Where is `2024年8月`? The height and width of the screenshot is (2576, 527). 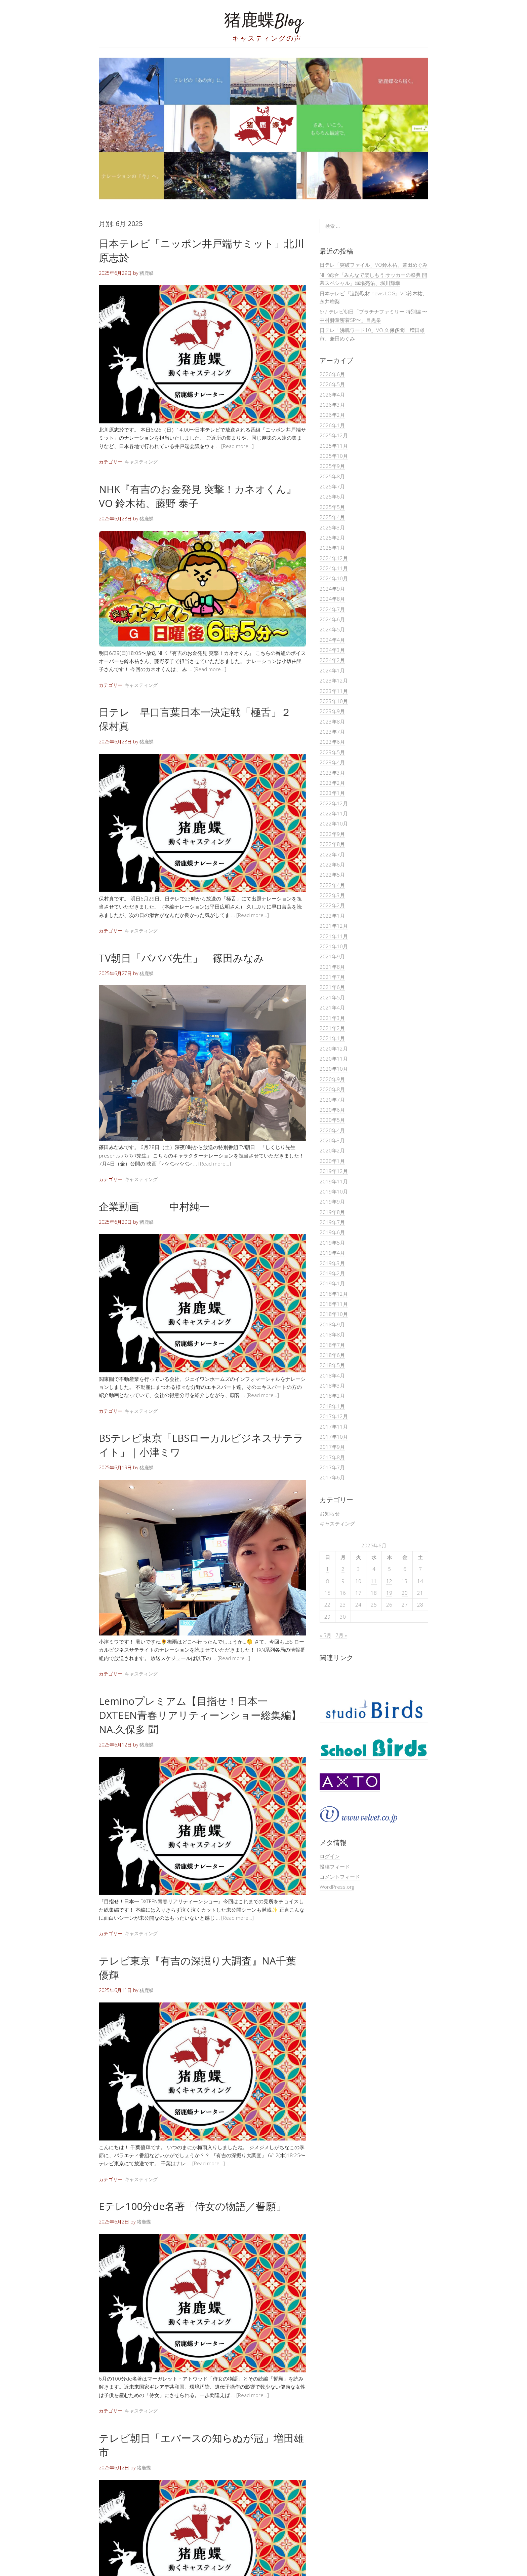 2024年8月 is located at coordinates (332, 598).